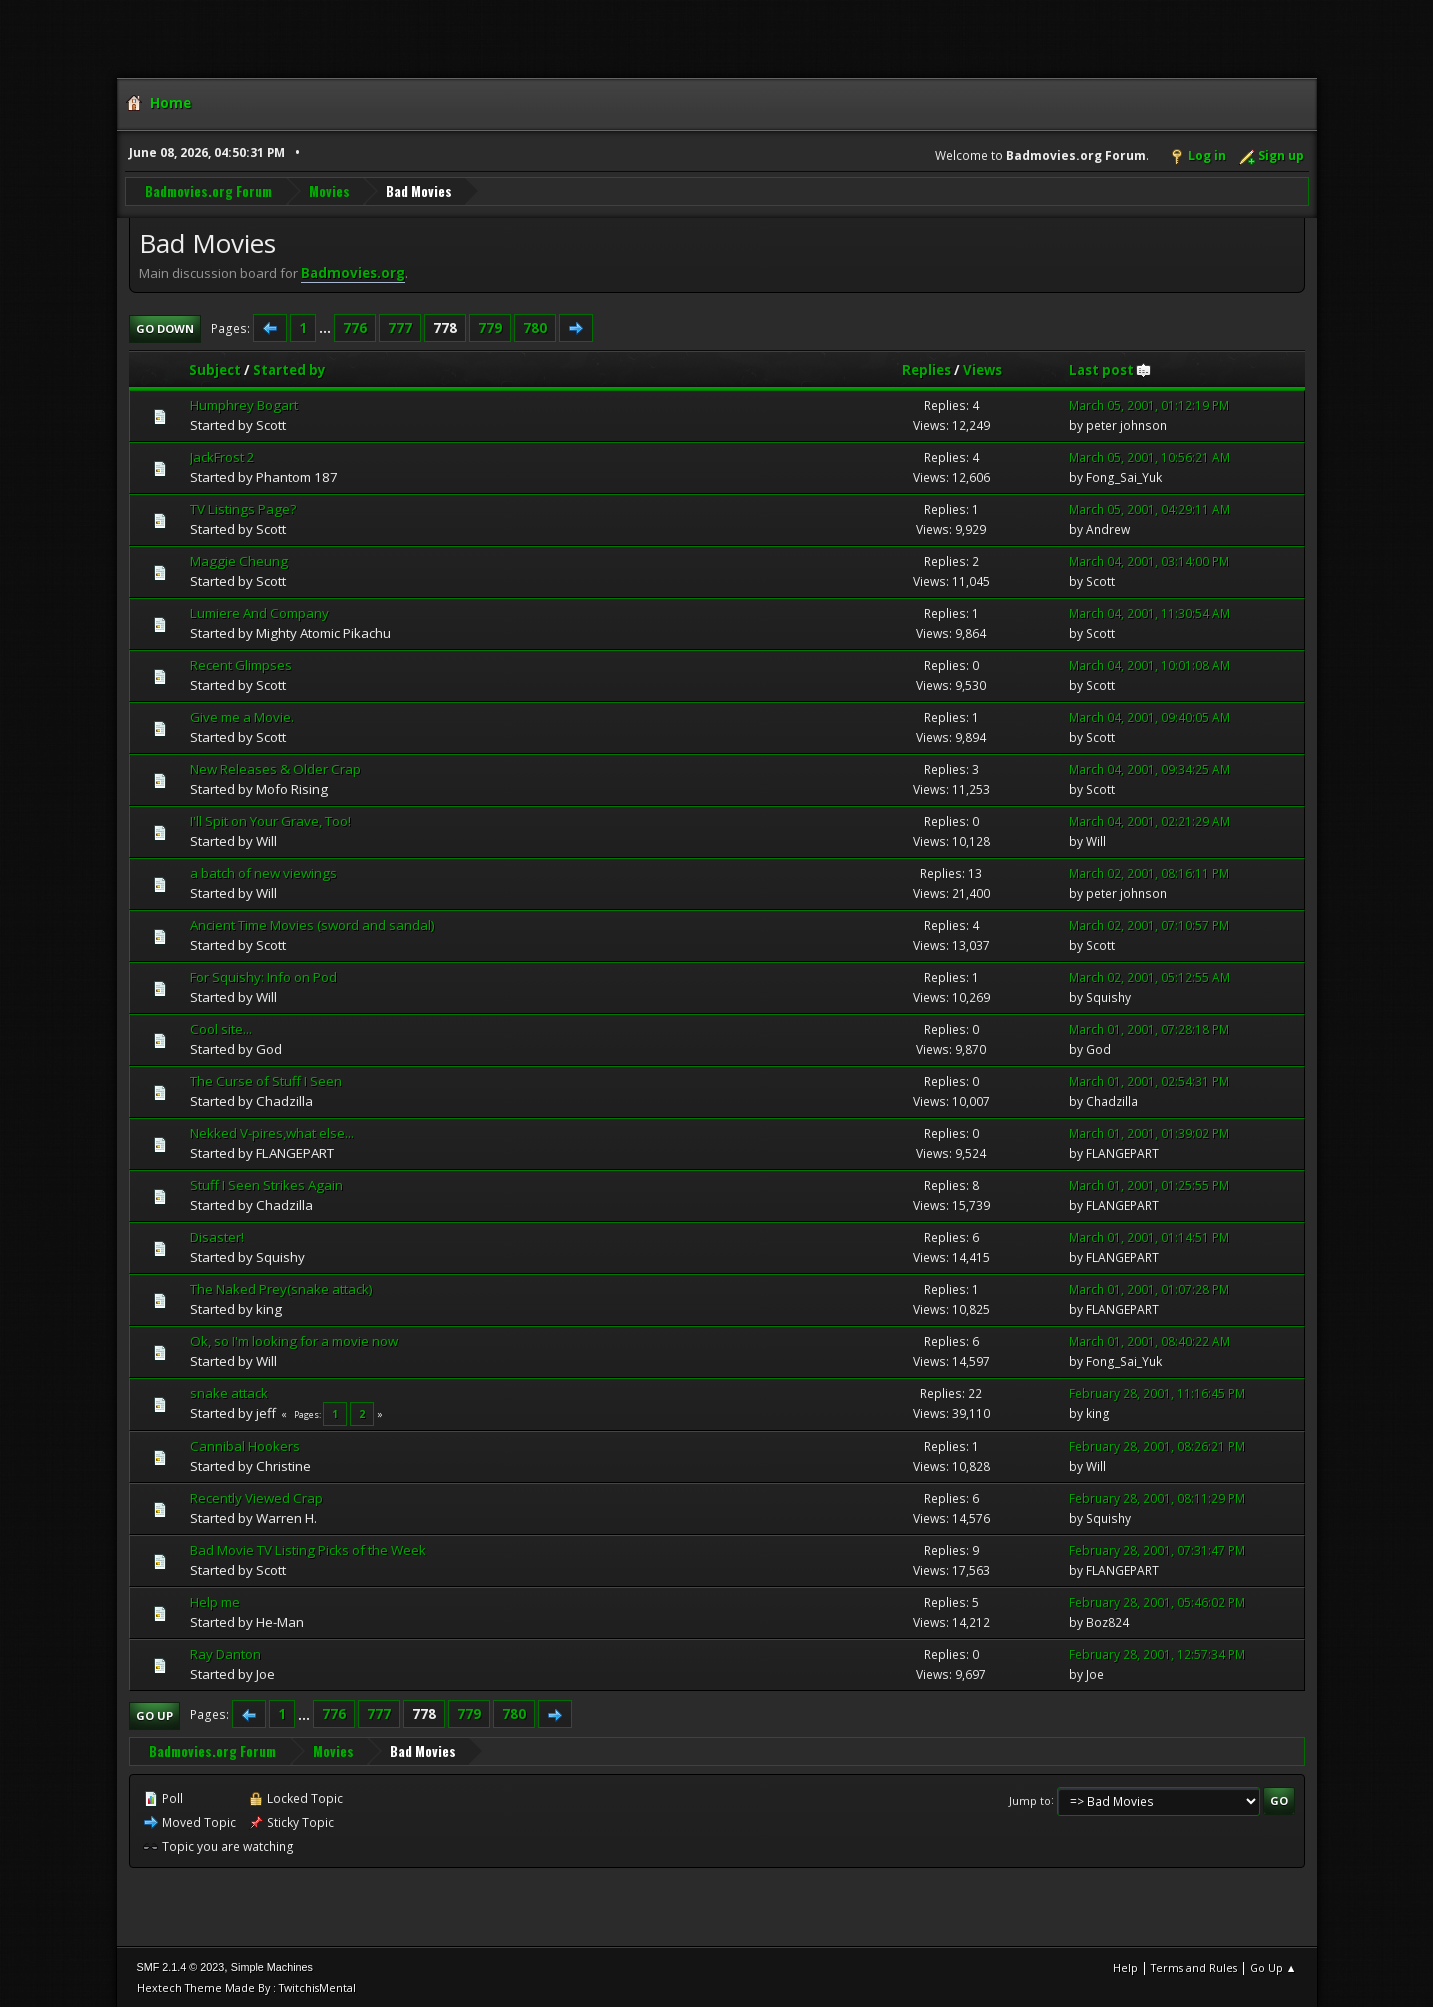 Image resolution: width=1433 pixels, height=2007 pixels. I want to click on Started by, so click(289, 369).